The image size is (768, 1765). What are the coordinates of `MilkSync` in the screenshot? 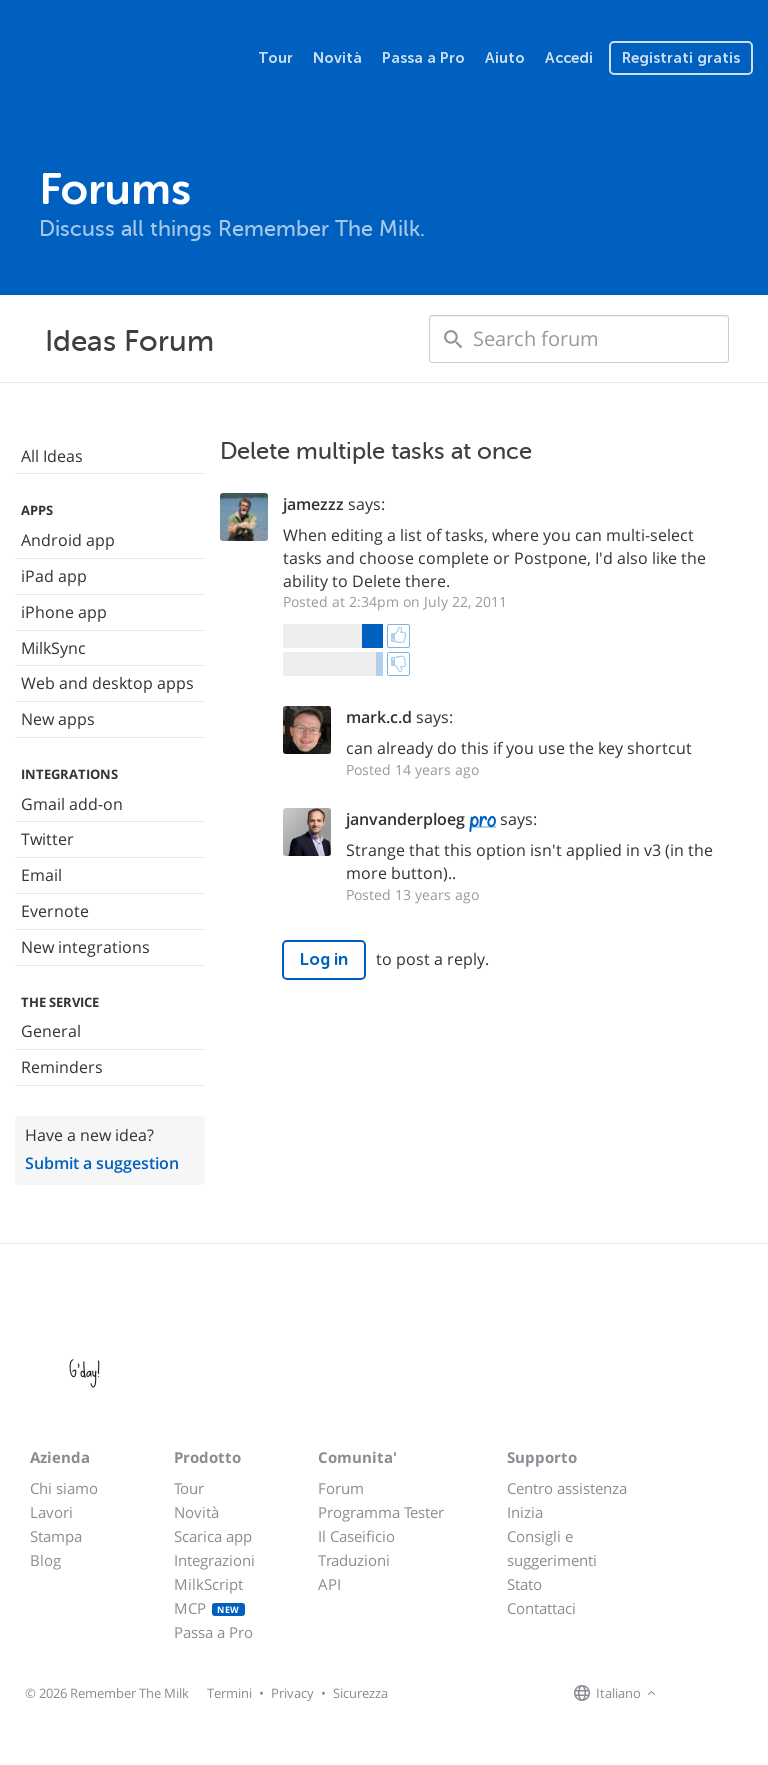 It's located at (53, 648).